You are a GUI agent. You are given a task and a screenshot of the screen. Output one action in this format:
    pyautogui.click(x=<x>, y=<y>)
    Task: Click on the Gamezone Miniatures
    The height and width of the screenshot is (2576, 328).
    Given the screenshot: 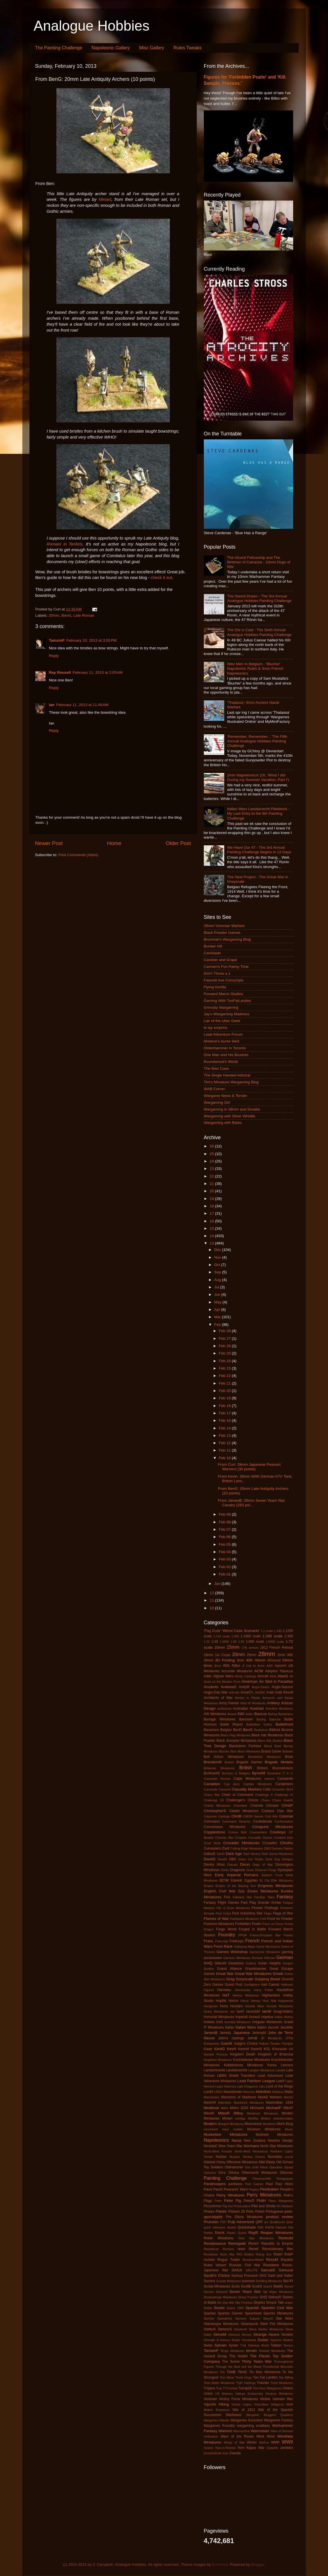 What is the action you would take?
    pyautogui.click(x=264, y=1952)
    